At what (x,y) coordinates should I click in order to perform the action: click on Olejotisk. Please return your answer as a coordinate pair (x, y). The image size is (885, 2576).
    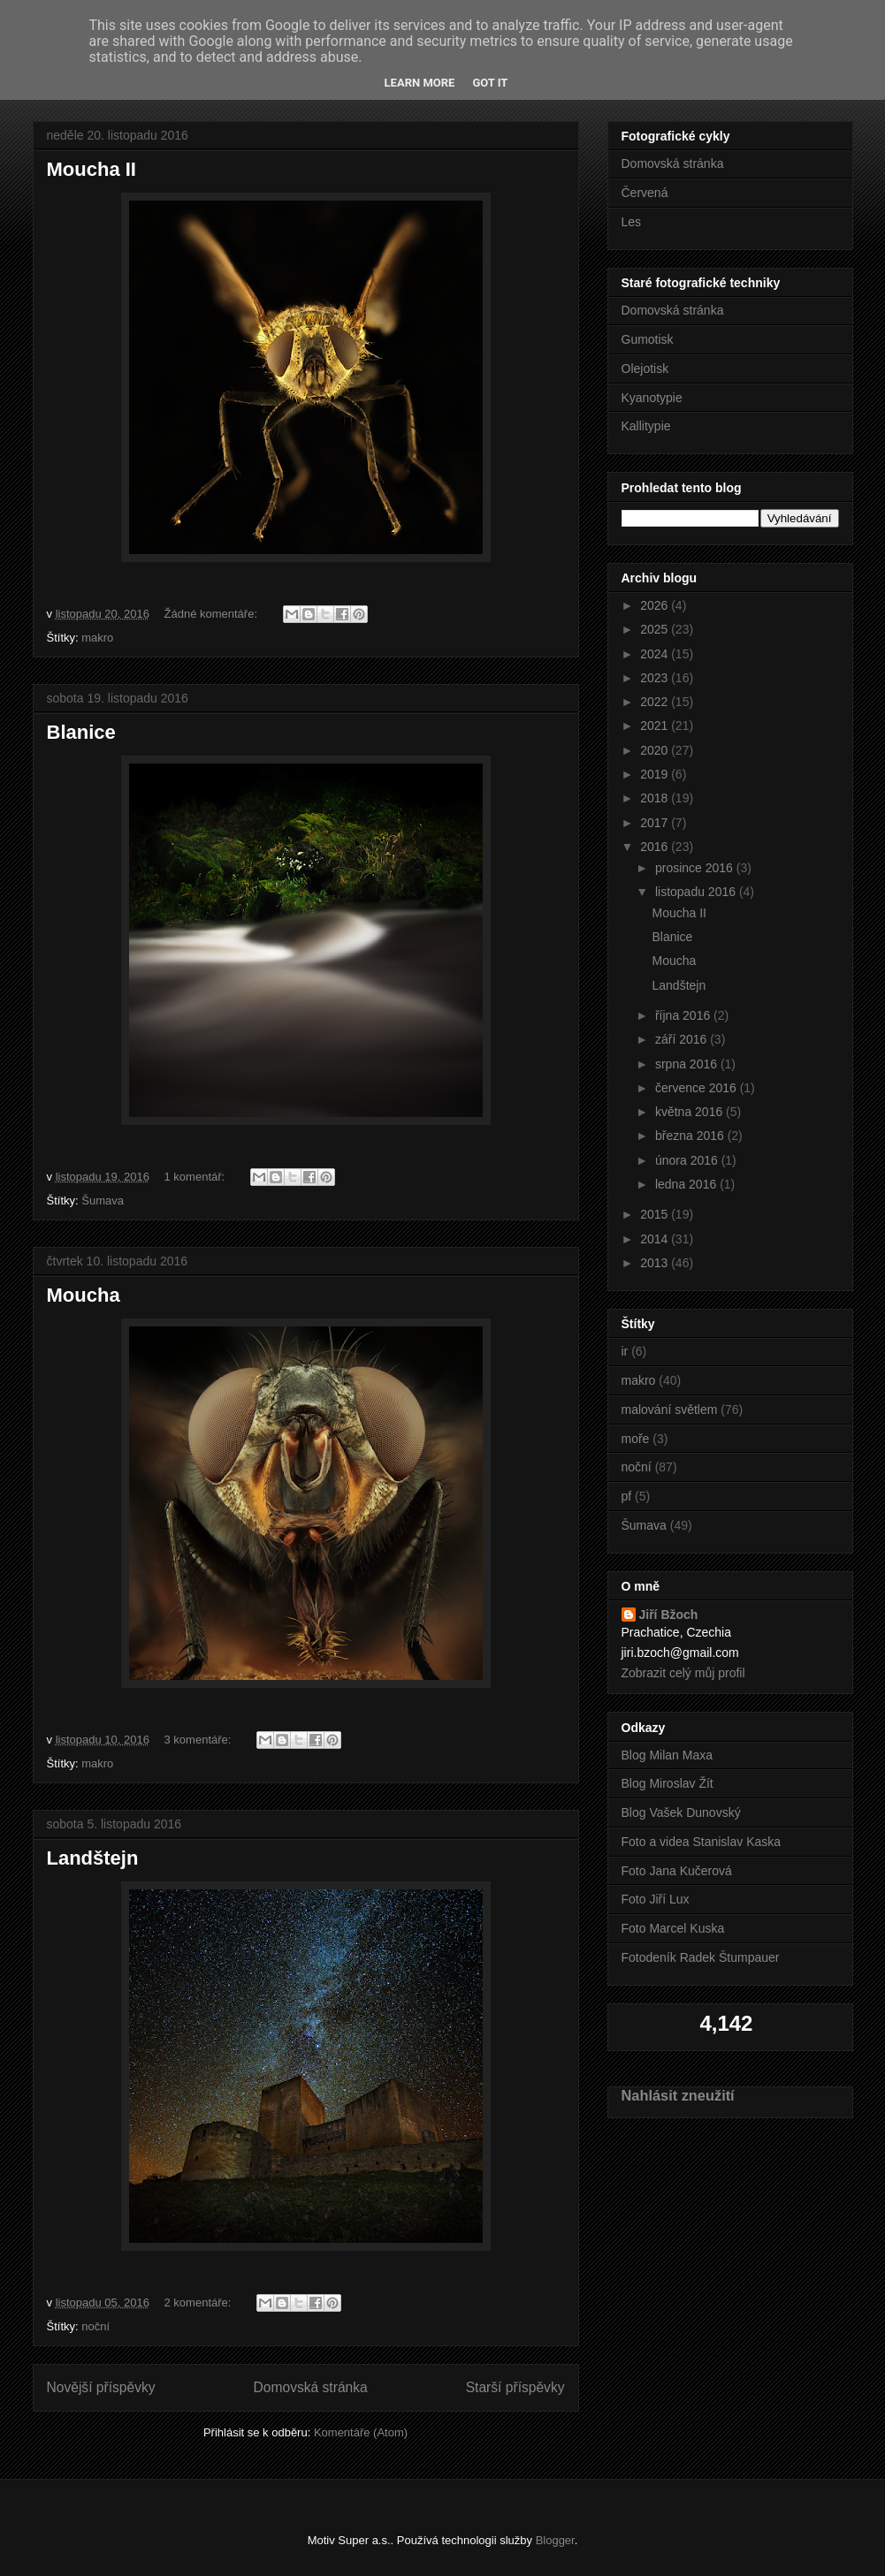
    Looking at the image, I should click on (645, 368).